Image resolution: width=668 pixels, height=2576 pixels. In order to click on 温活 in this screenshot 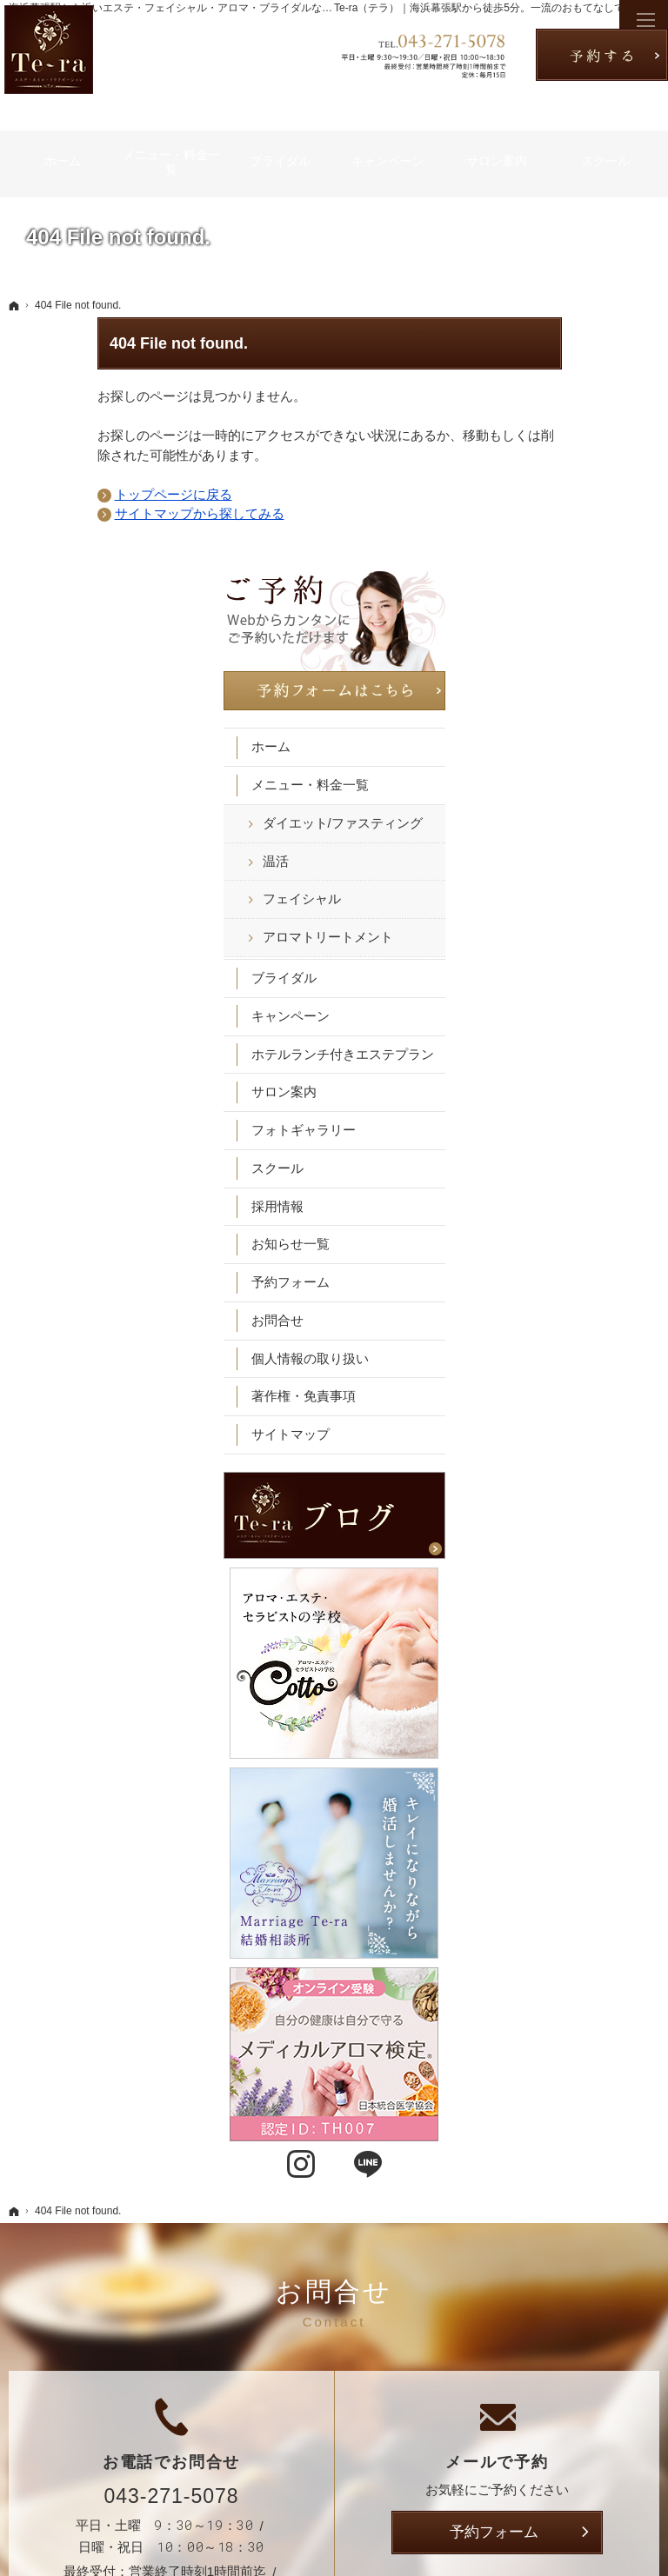, I will do `click(552, 583)`.